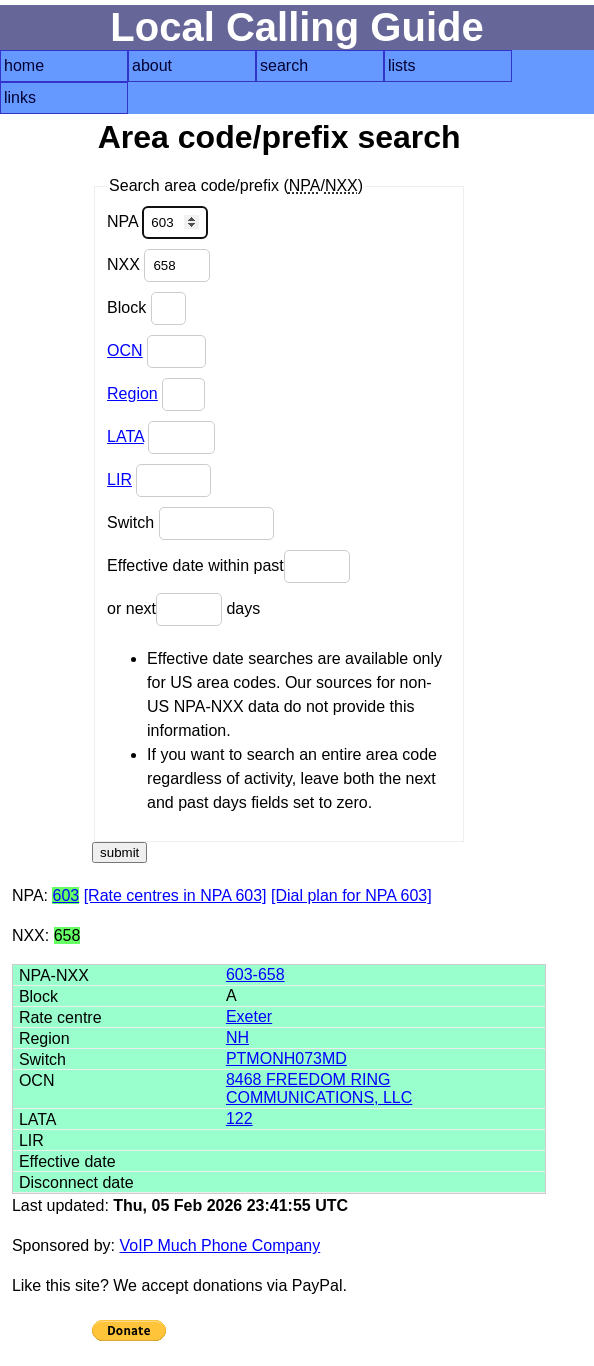 The height and width of the screenshot is (1366, 594). What do you see at coordinates (119, 479) in the screenshot?
I see `LIR` at bounding box center [119, 479].